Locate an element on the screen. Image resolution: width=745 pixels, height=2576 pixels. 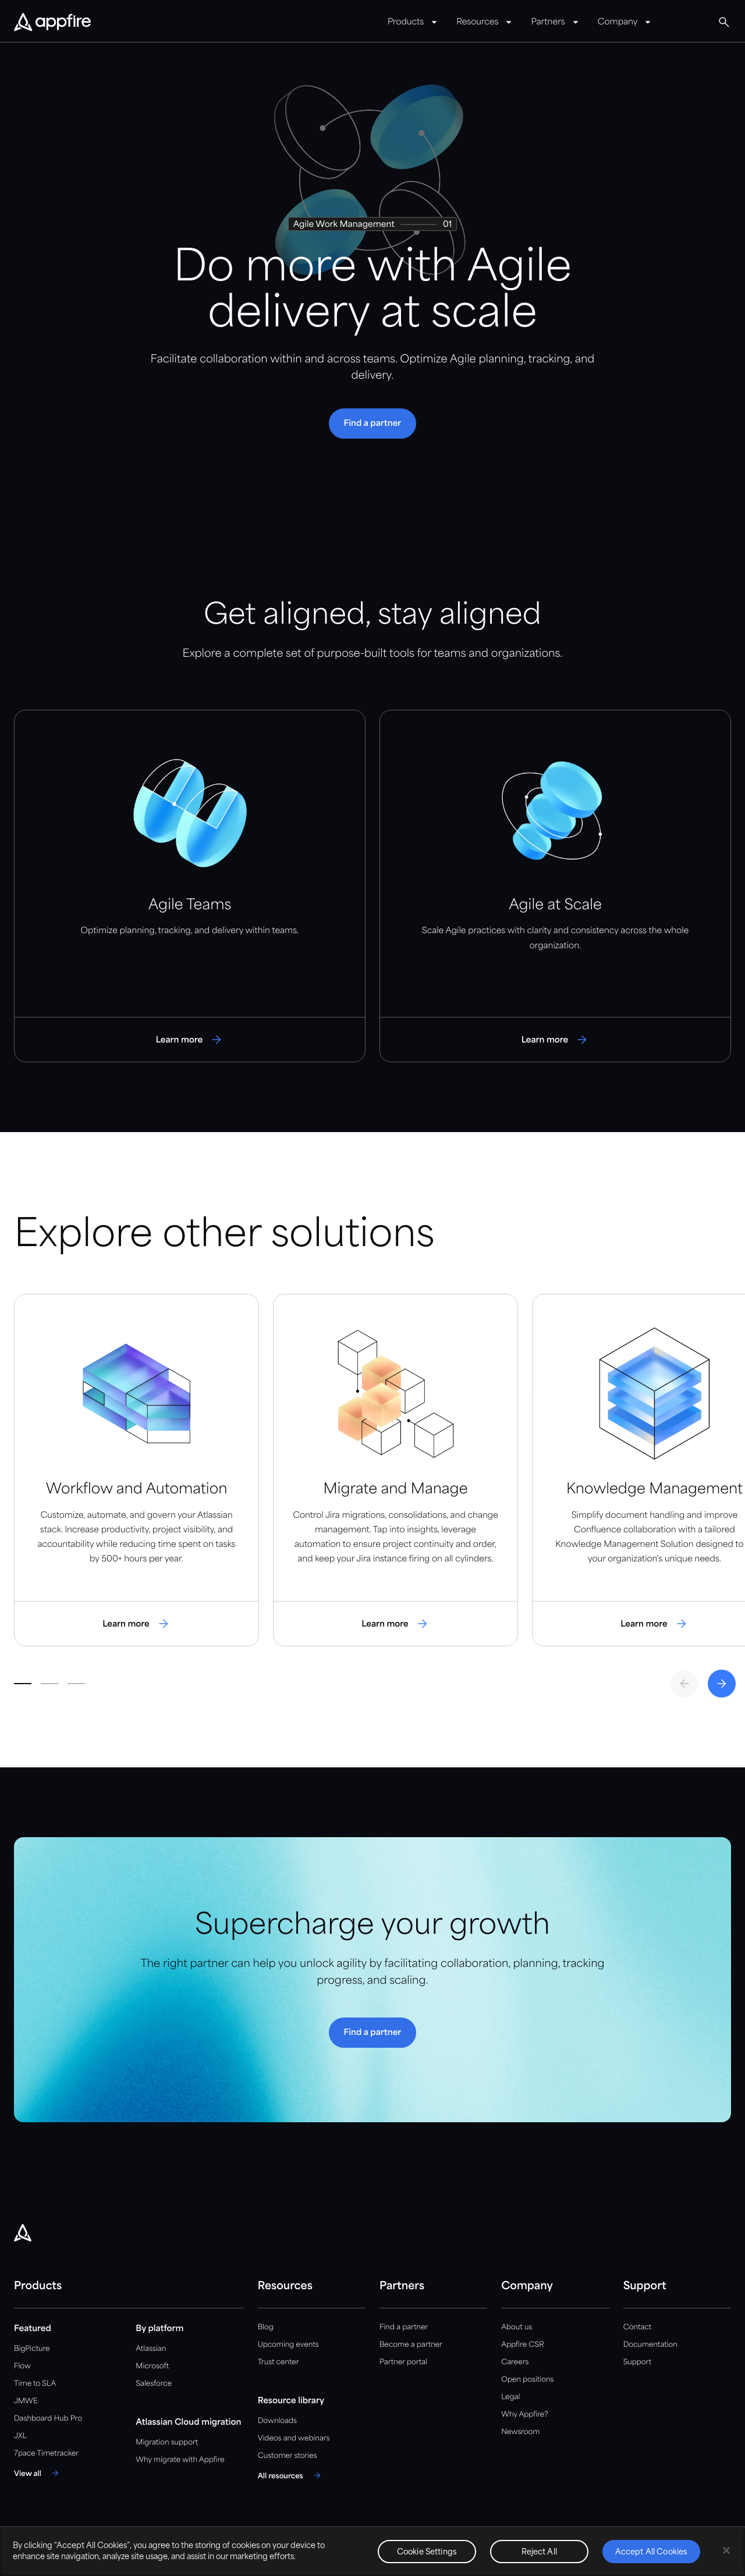
Salesforce is located at coordinates (154, 2384).